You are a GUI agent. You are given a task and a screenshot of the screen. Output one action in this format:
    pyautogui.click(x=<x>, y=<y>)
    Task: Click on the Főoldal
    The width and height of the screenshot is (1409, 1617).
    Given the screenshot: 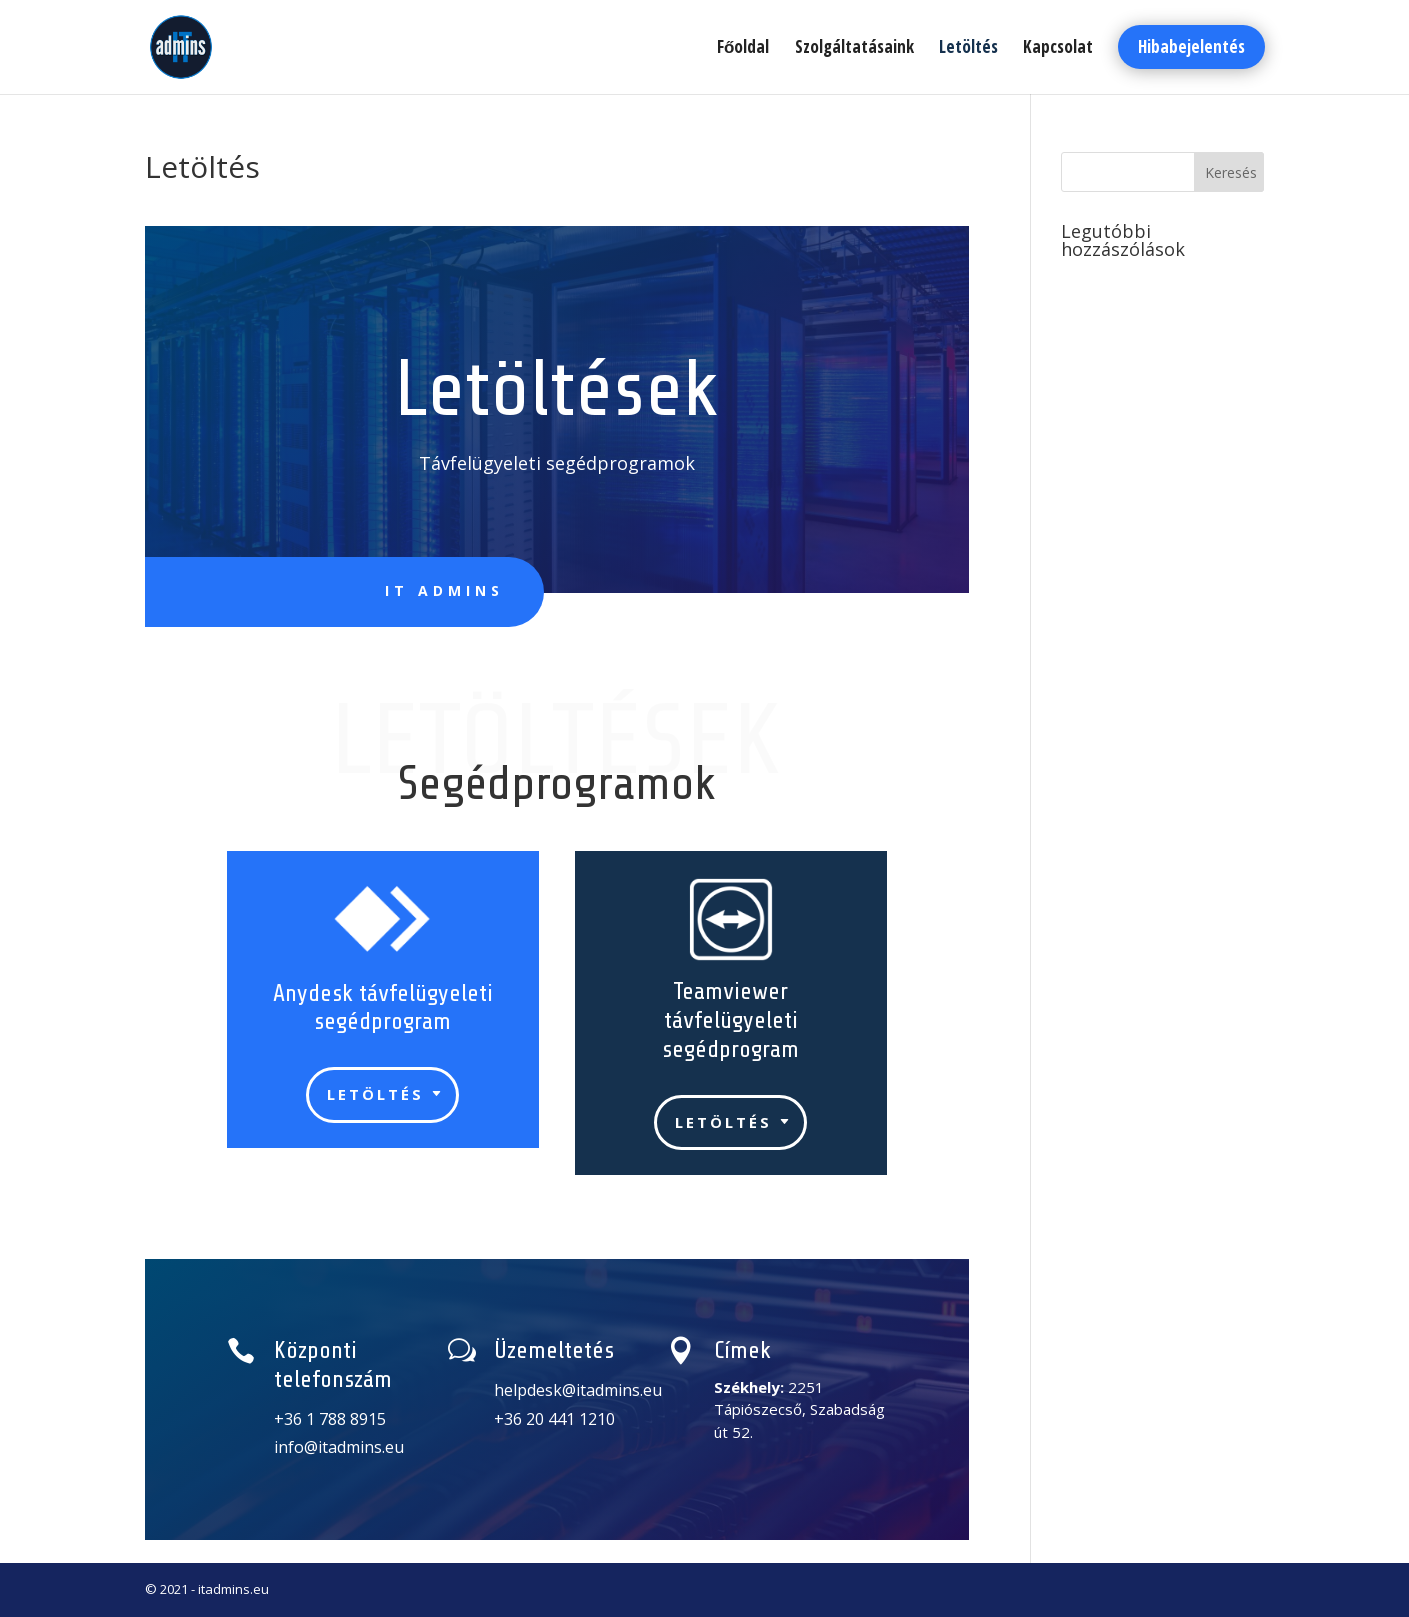 What is the action you would take?
    pyautogui.click(x=743, y=49)
    